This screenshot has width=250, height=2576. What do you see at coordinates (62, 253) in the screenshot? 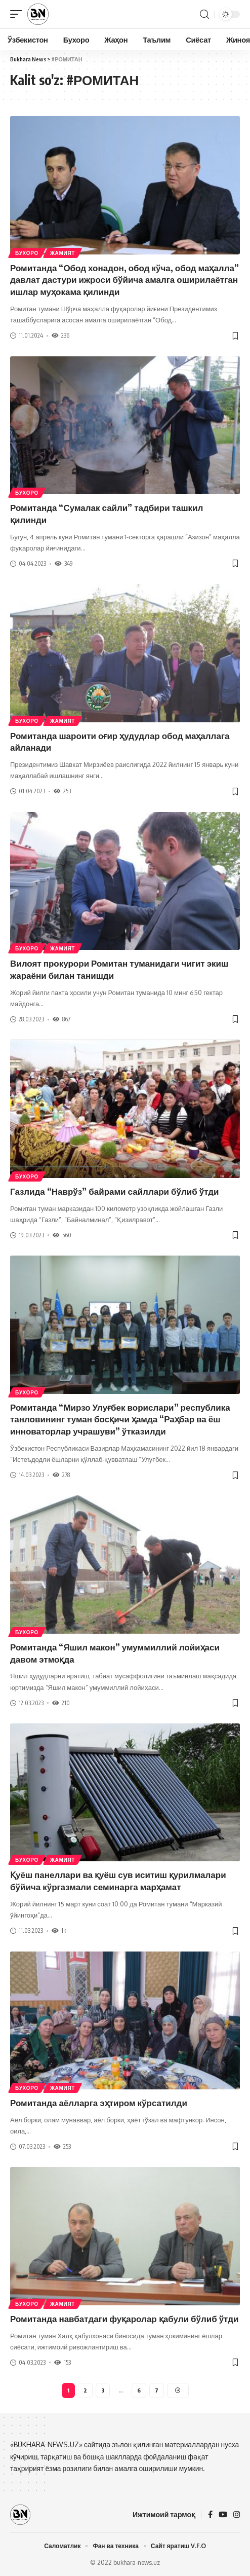
I see `Жамият` at bounding box center [62, 253].